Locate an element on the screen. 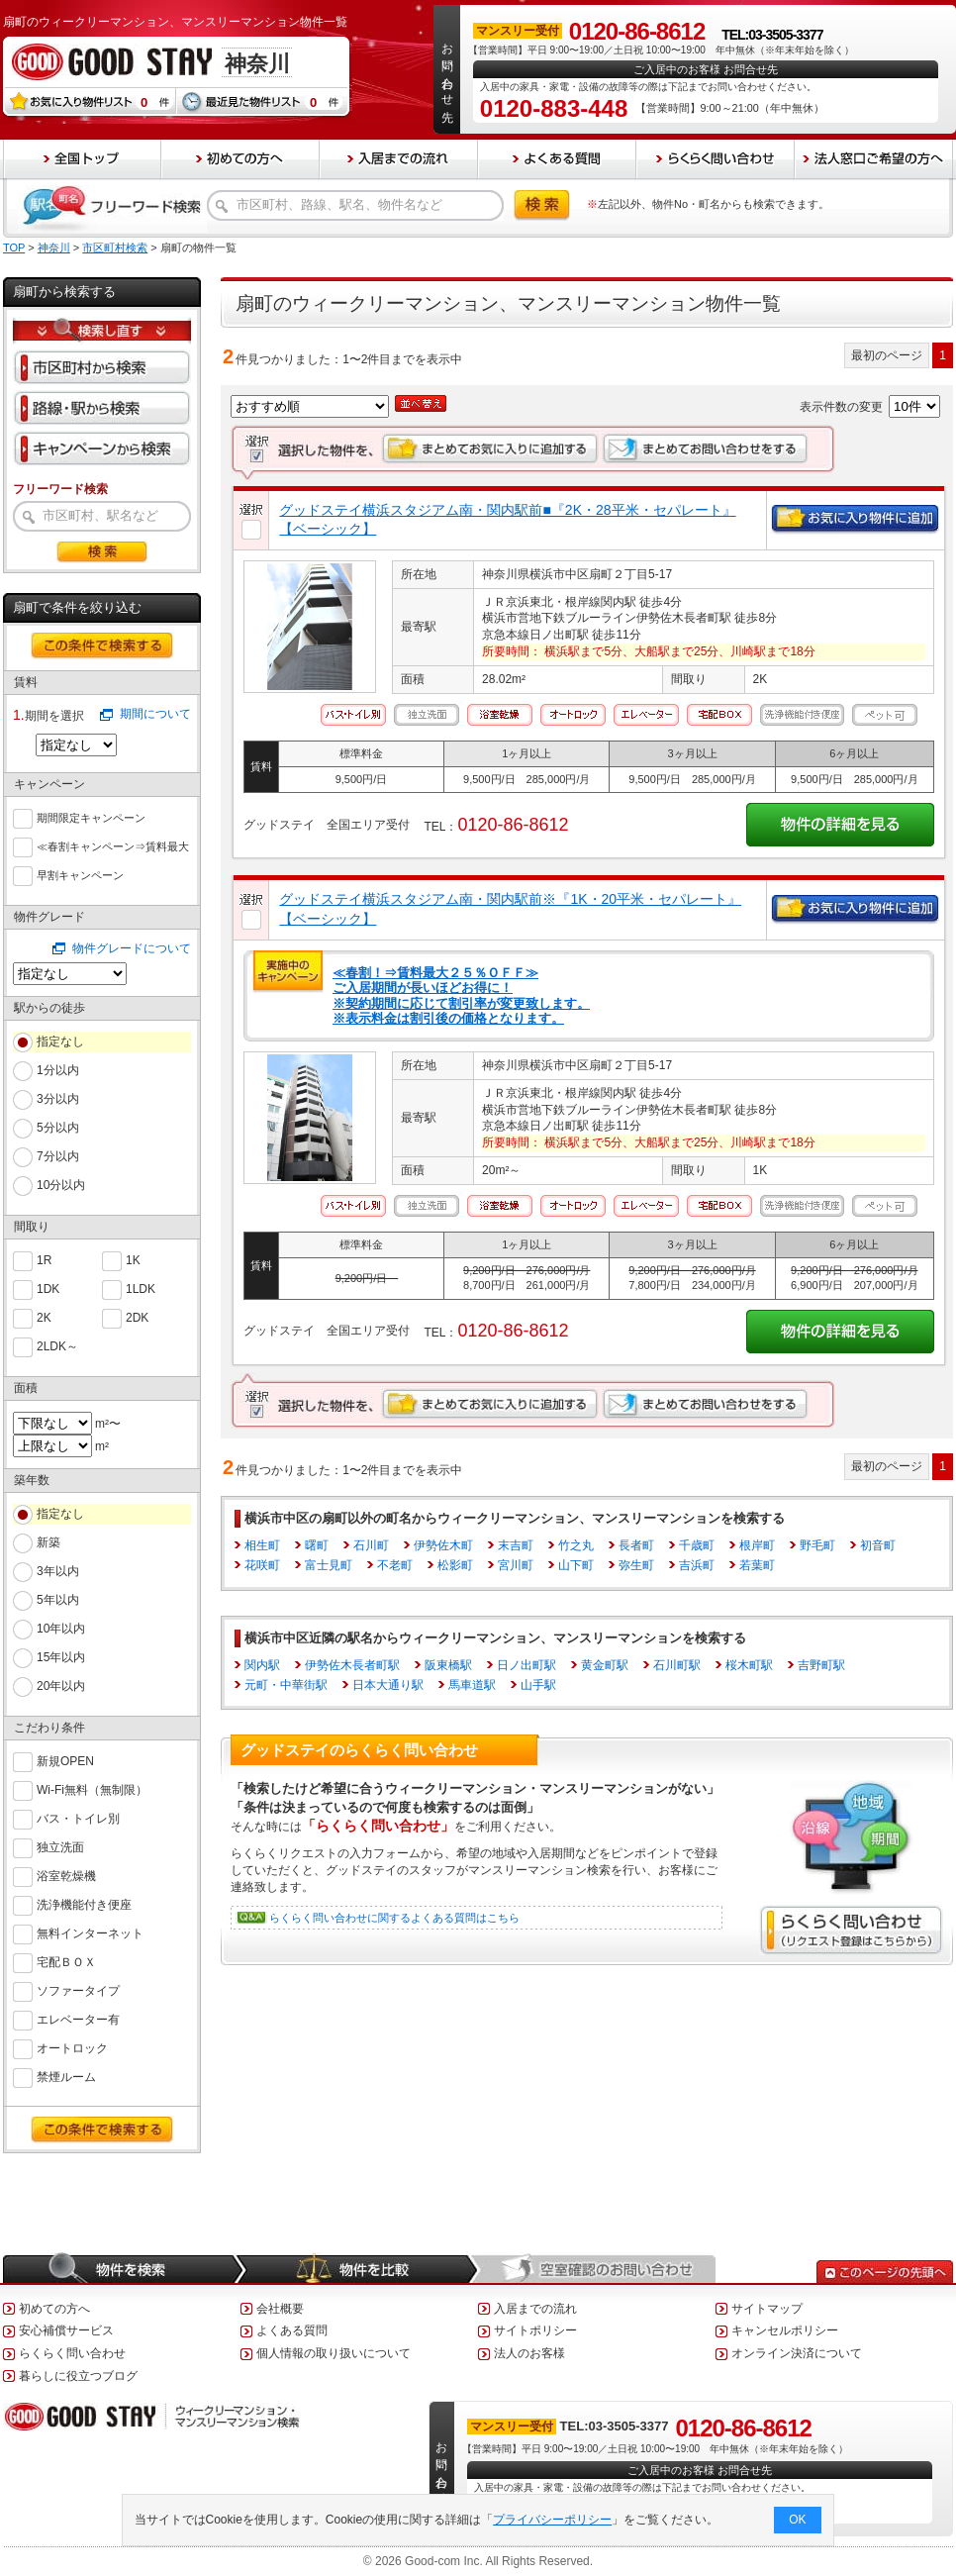  千歳町 is located at coordinates (697, 1545).